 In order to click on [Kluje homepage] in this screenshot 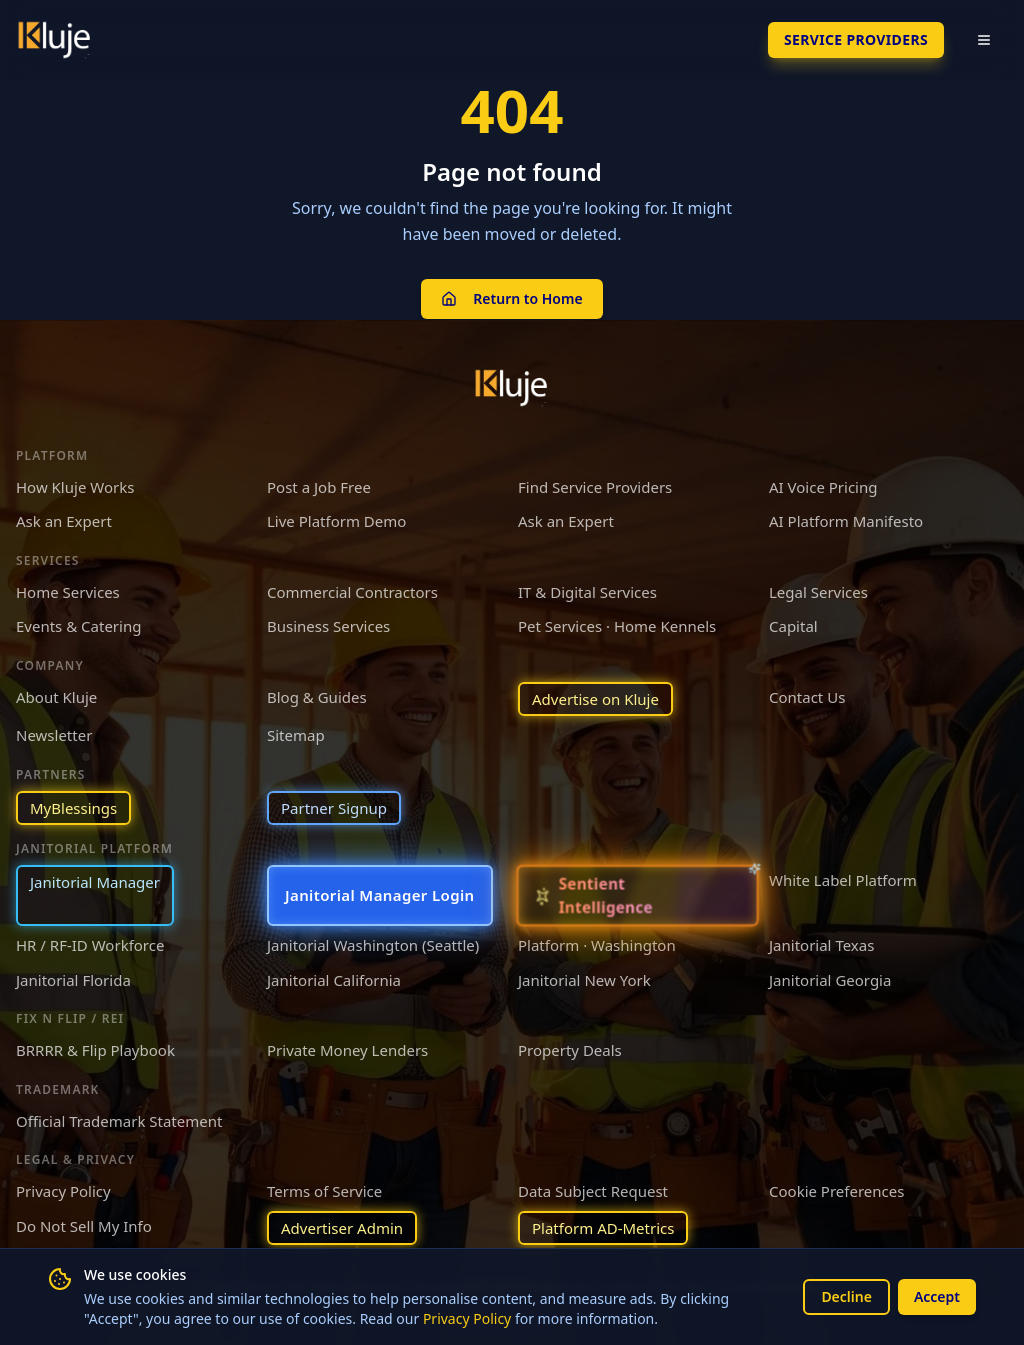, I will do `click(512, 388)`.